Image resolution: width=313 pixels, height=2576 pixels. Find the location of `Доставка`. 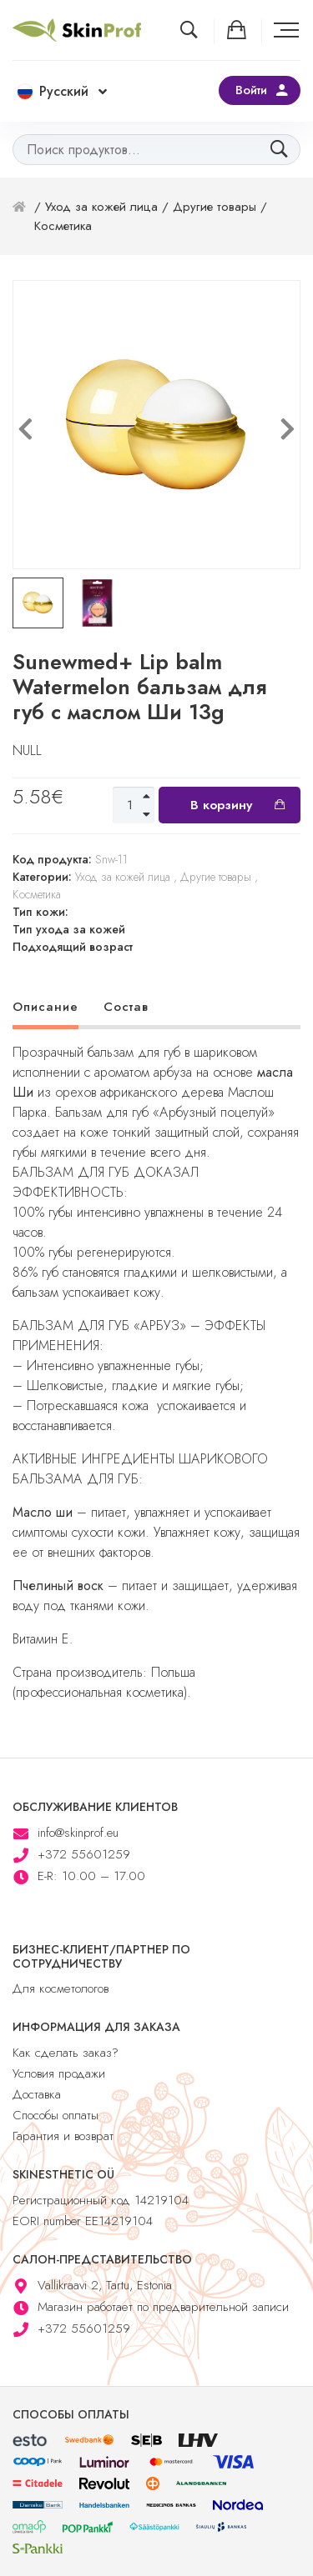

Доставка is located at coordinates (37, 2094).